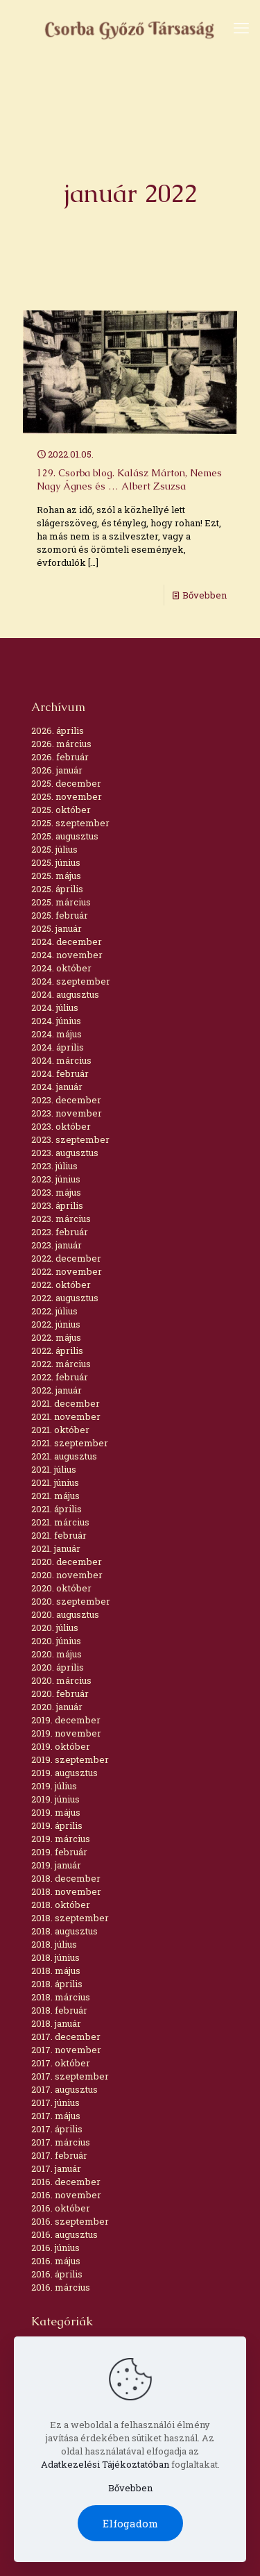 The width and height of the screenshot is (260, 2576). I want to click on 2023. december, so click(66, 1100).